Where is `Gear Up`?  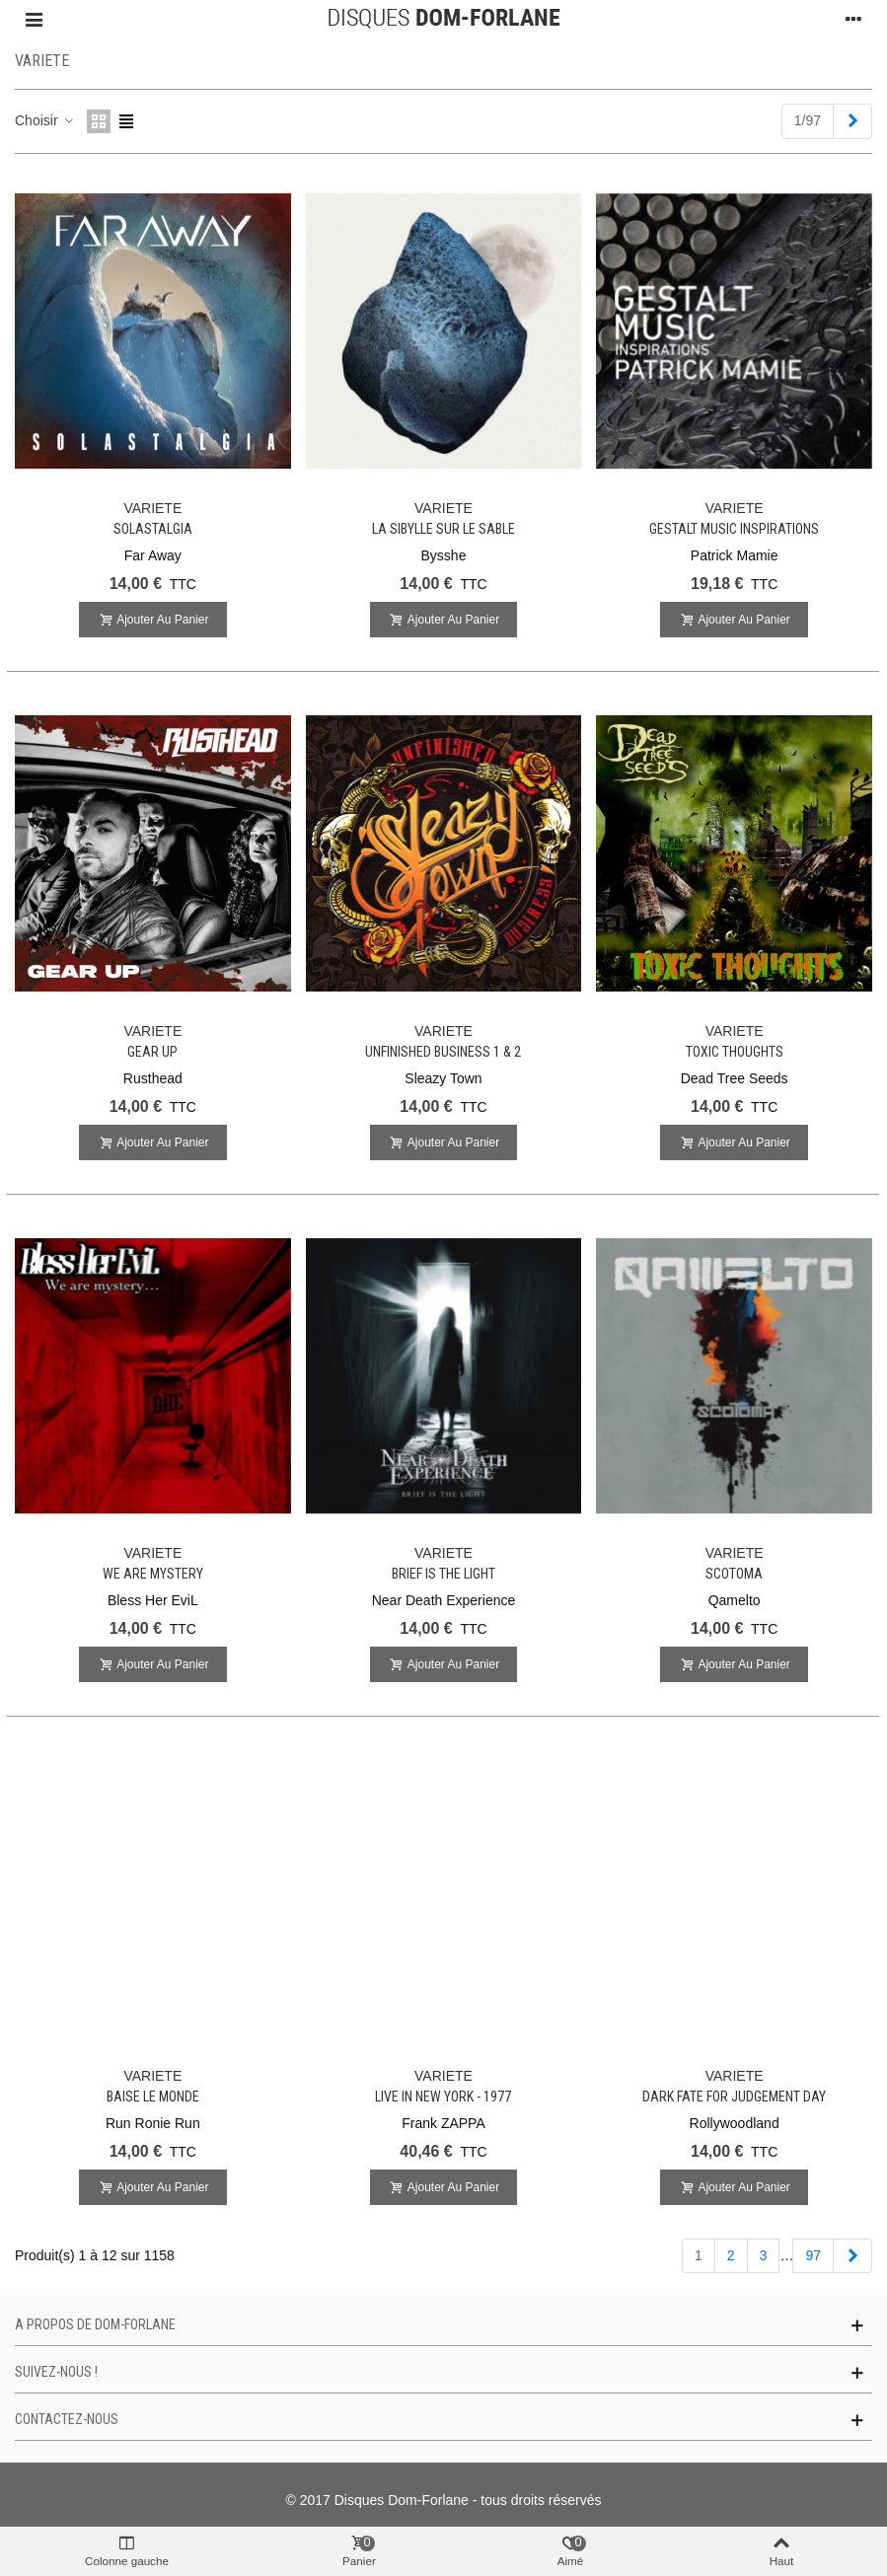
Gear Up is located at coordinates (152, 1052).